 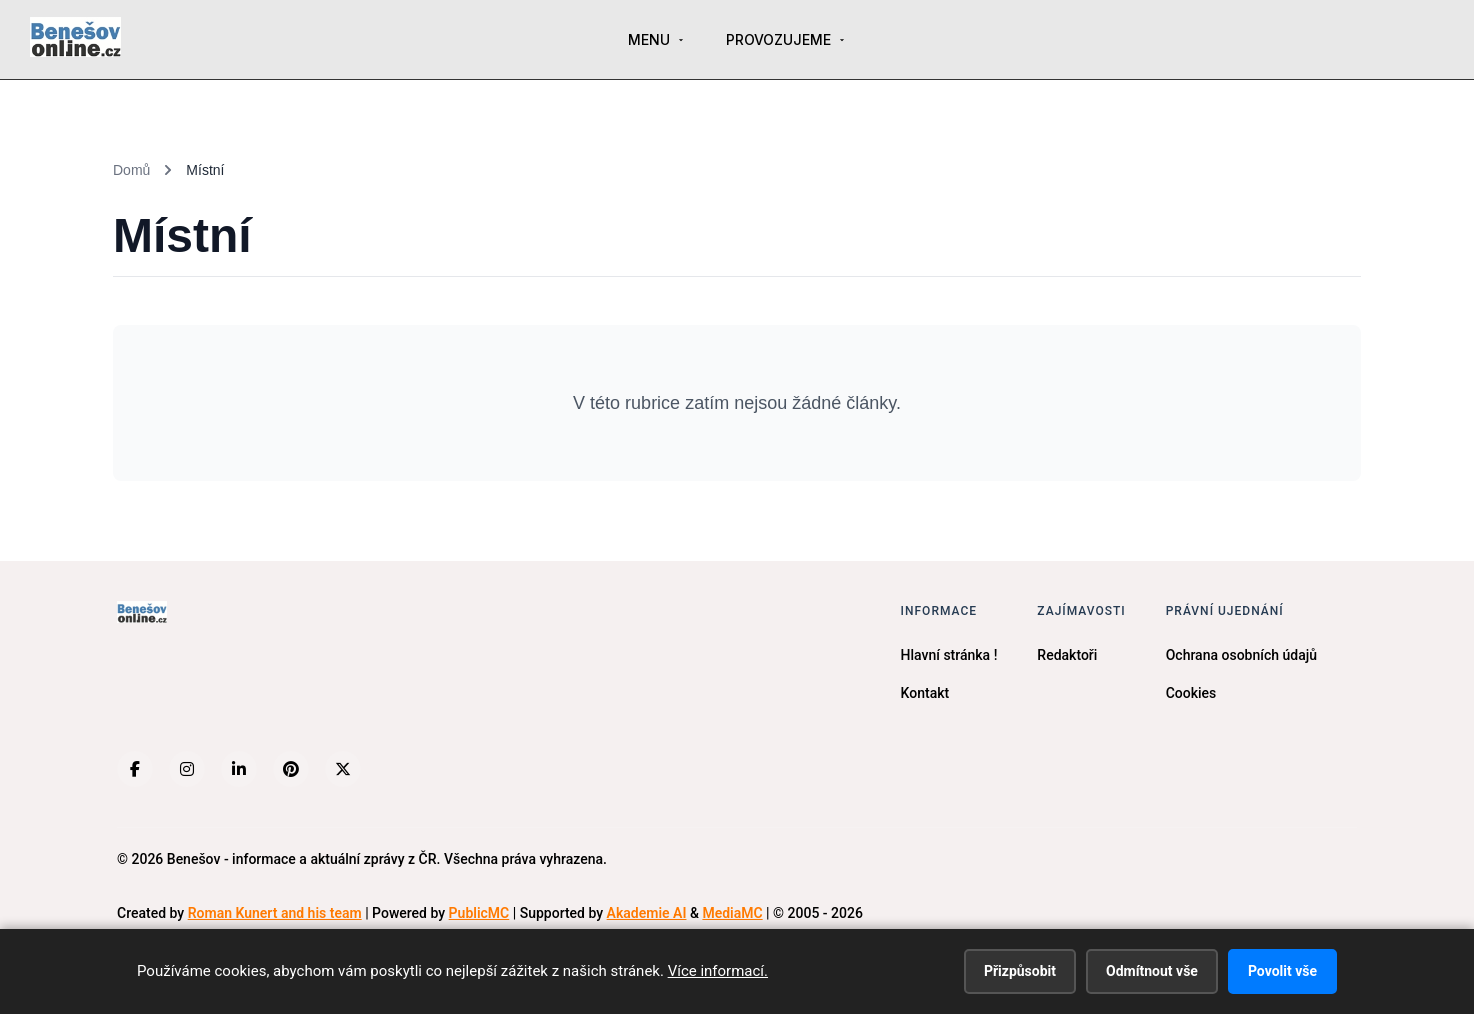 I want to click on [LinkedIn], so click(x=239, y=769).